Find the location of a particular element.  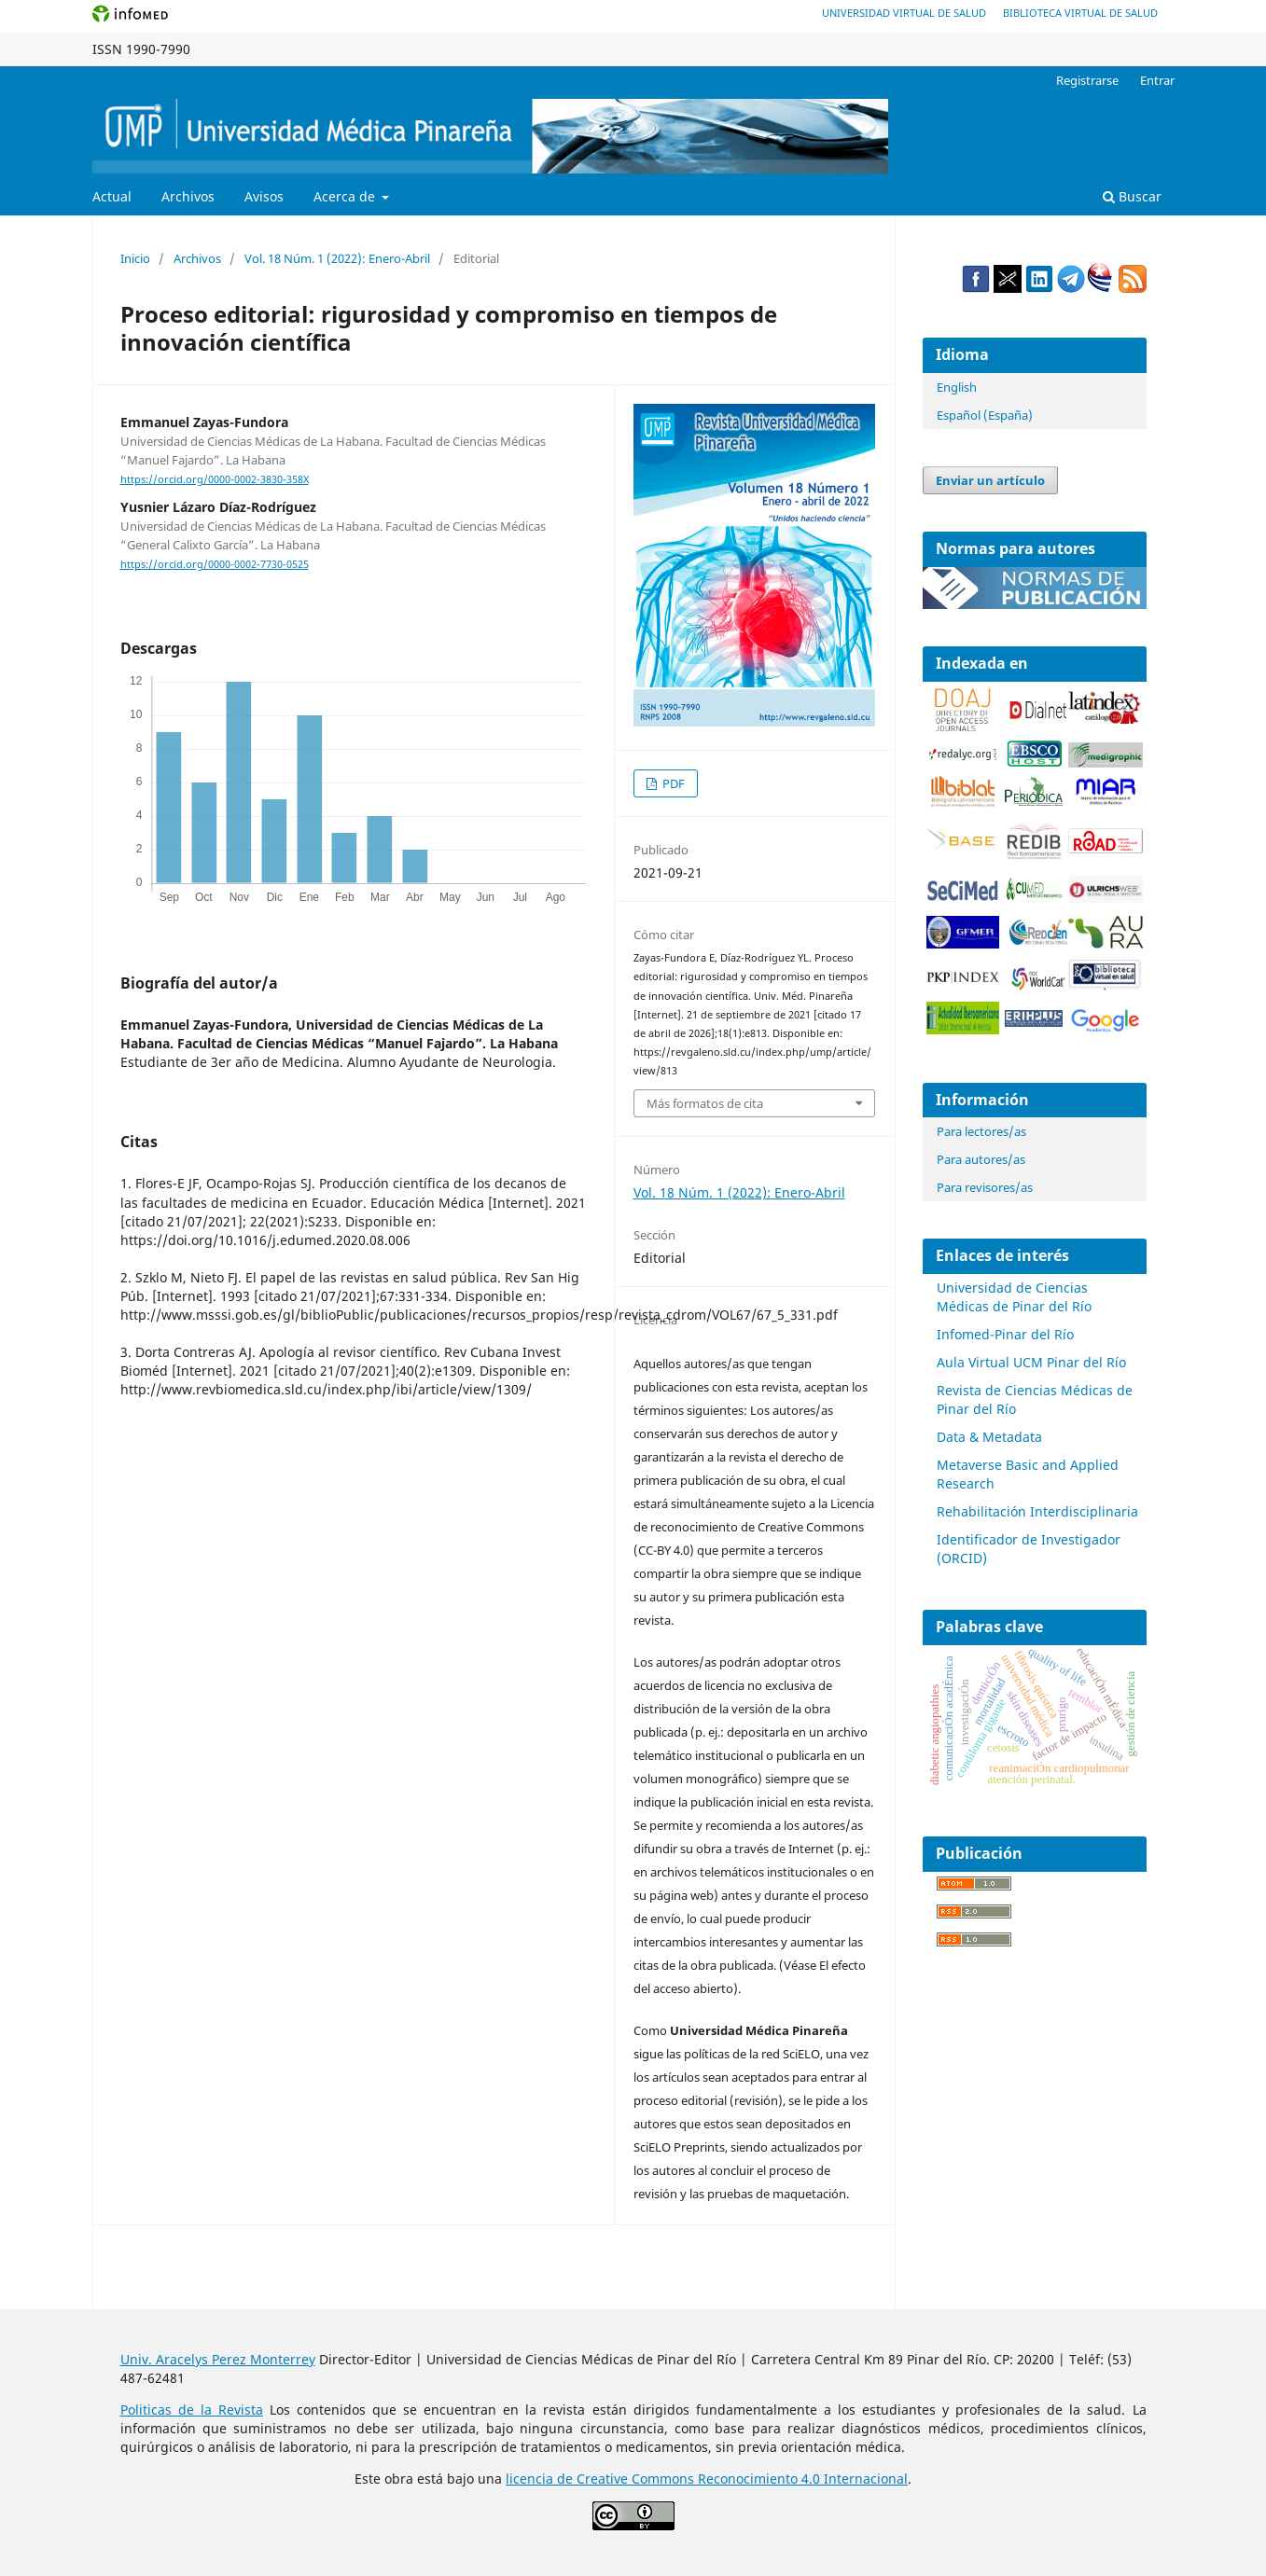

Más formatos de cita is located at coordinates (705, 1103).